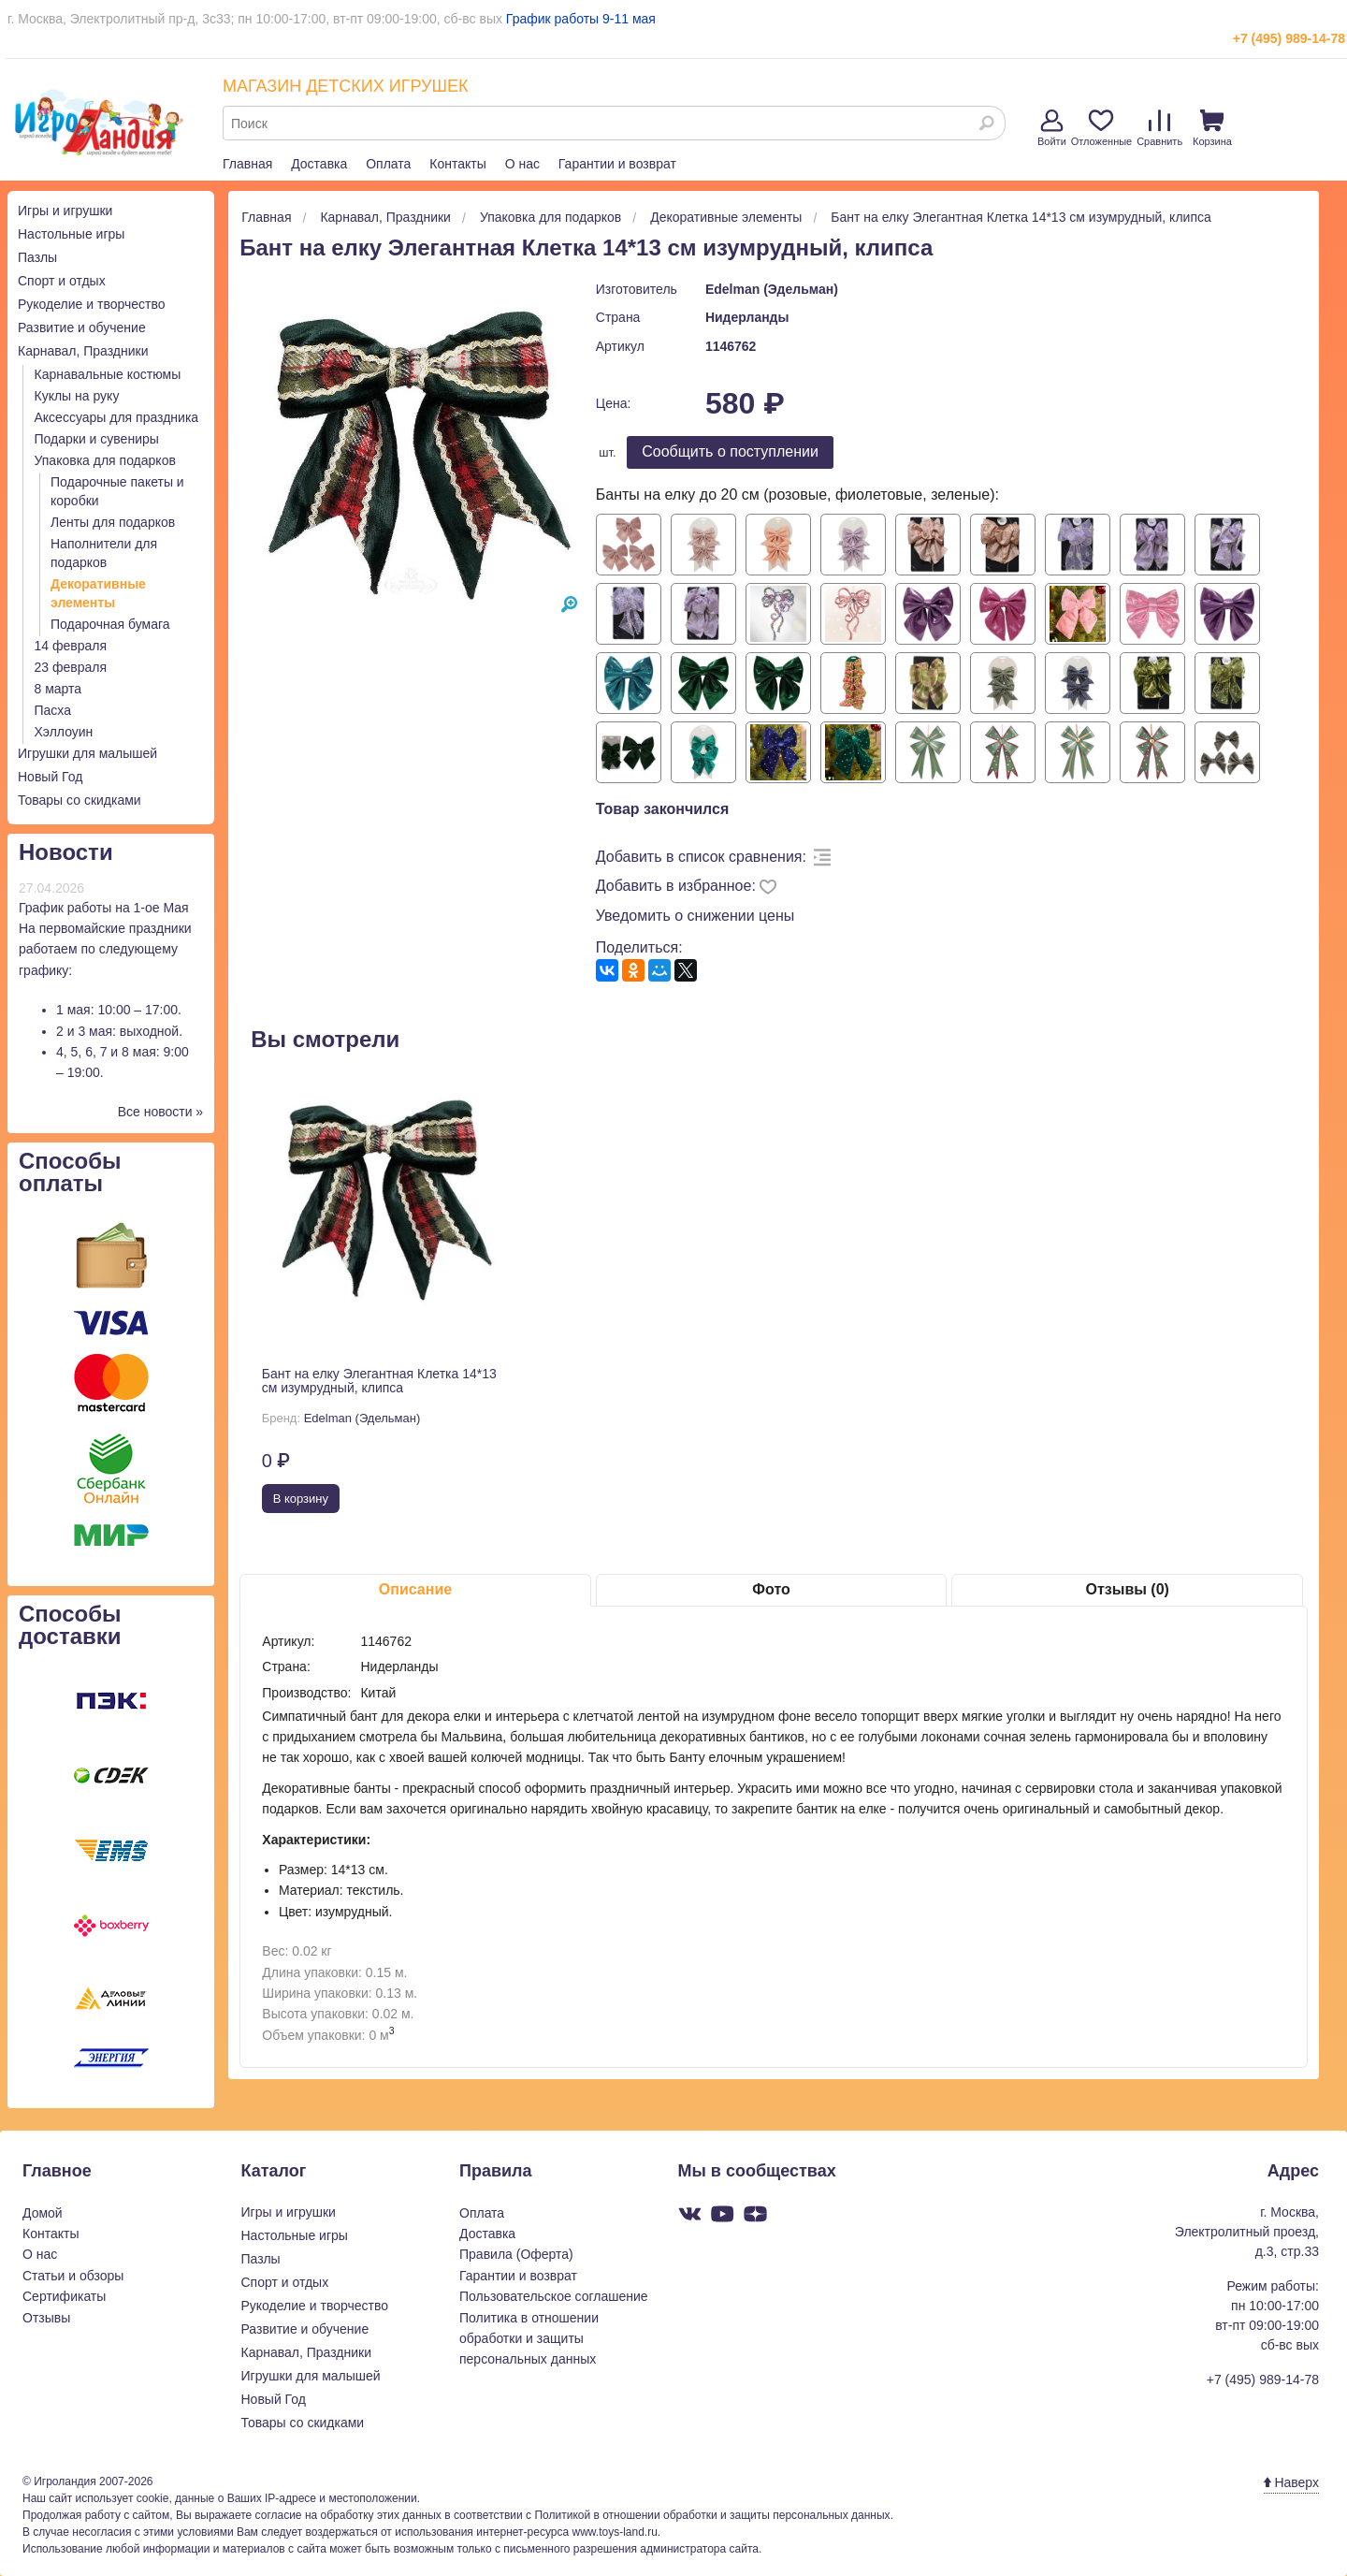  Describe the element at coordinates (108, 374) in the screenshot. I see `Карнавальные костюмы` at that location.